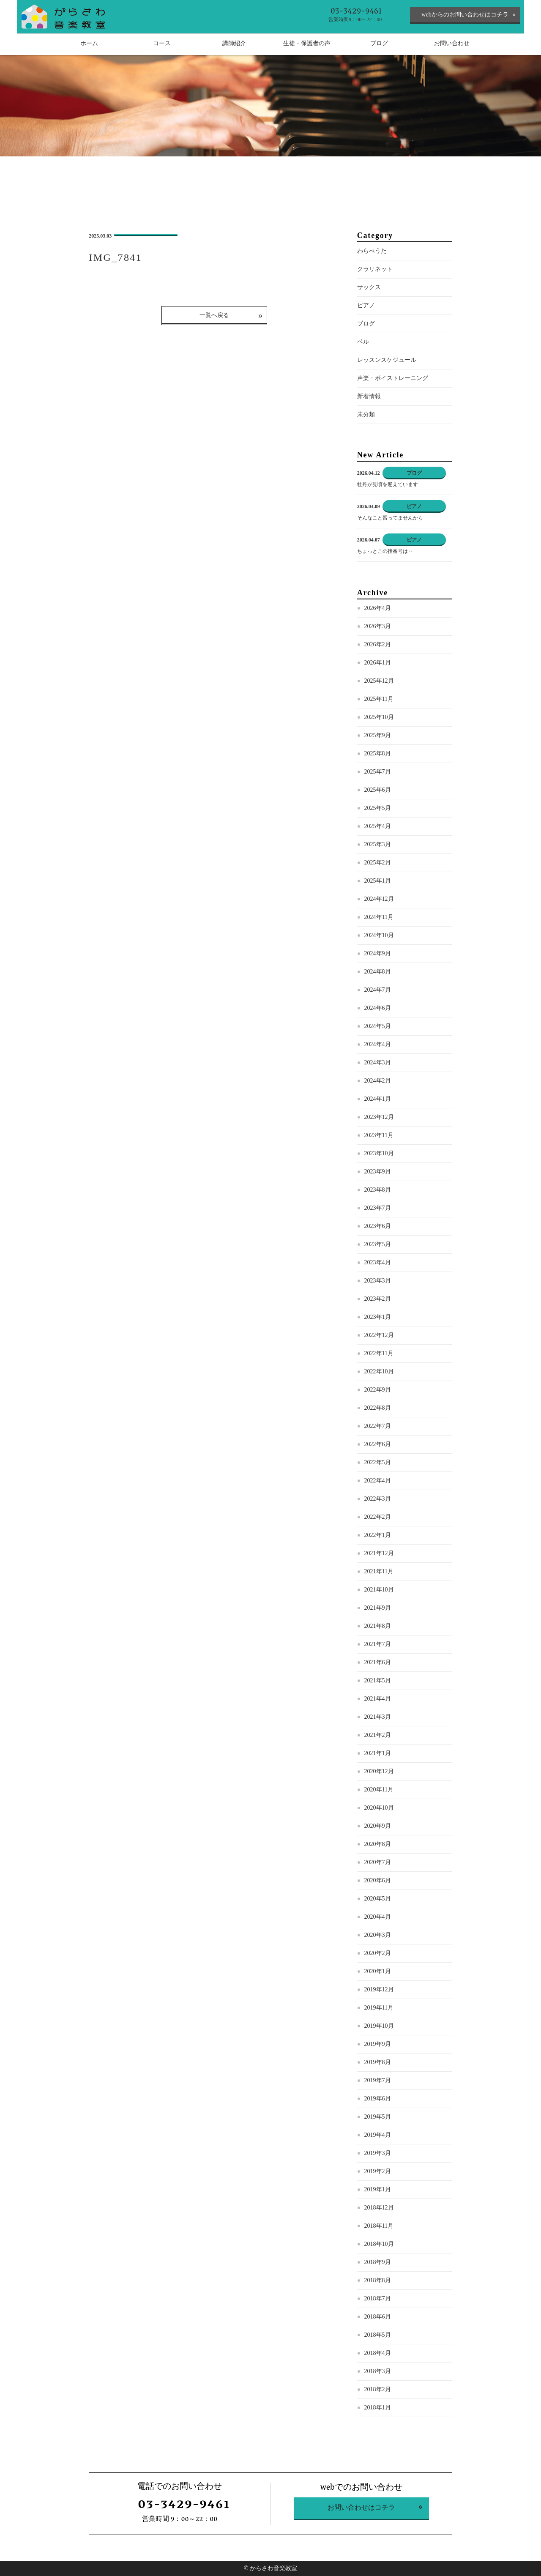 This screenshot has height=2576, width=541. I want to click on 2024年6月, so click(377, 1008).